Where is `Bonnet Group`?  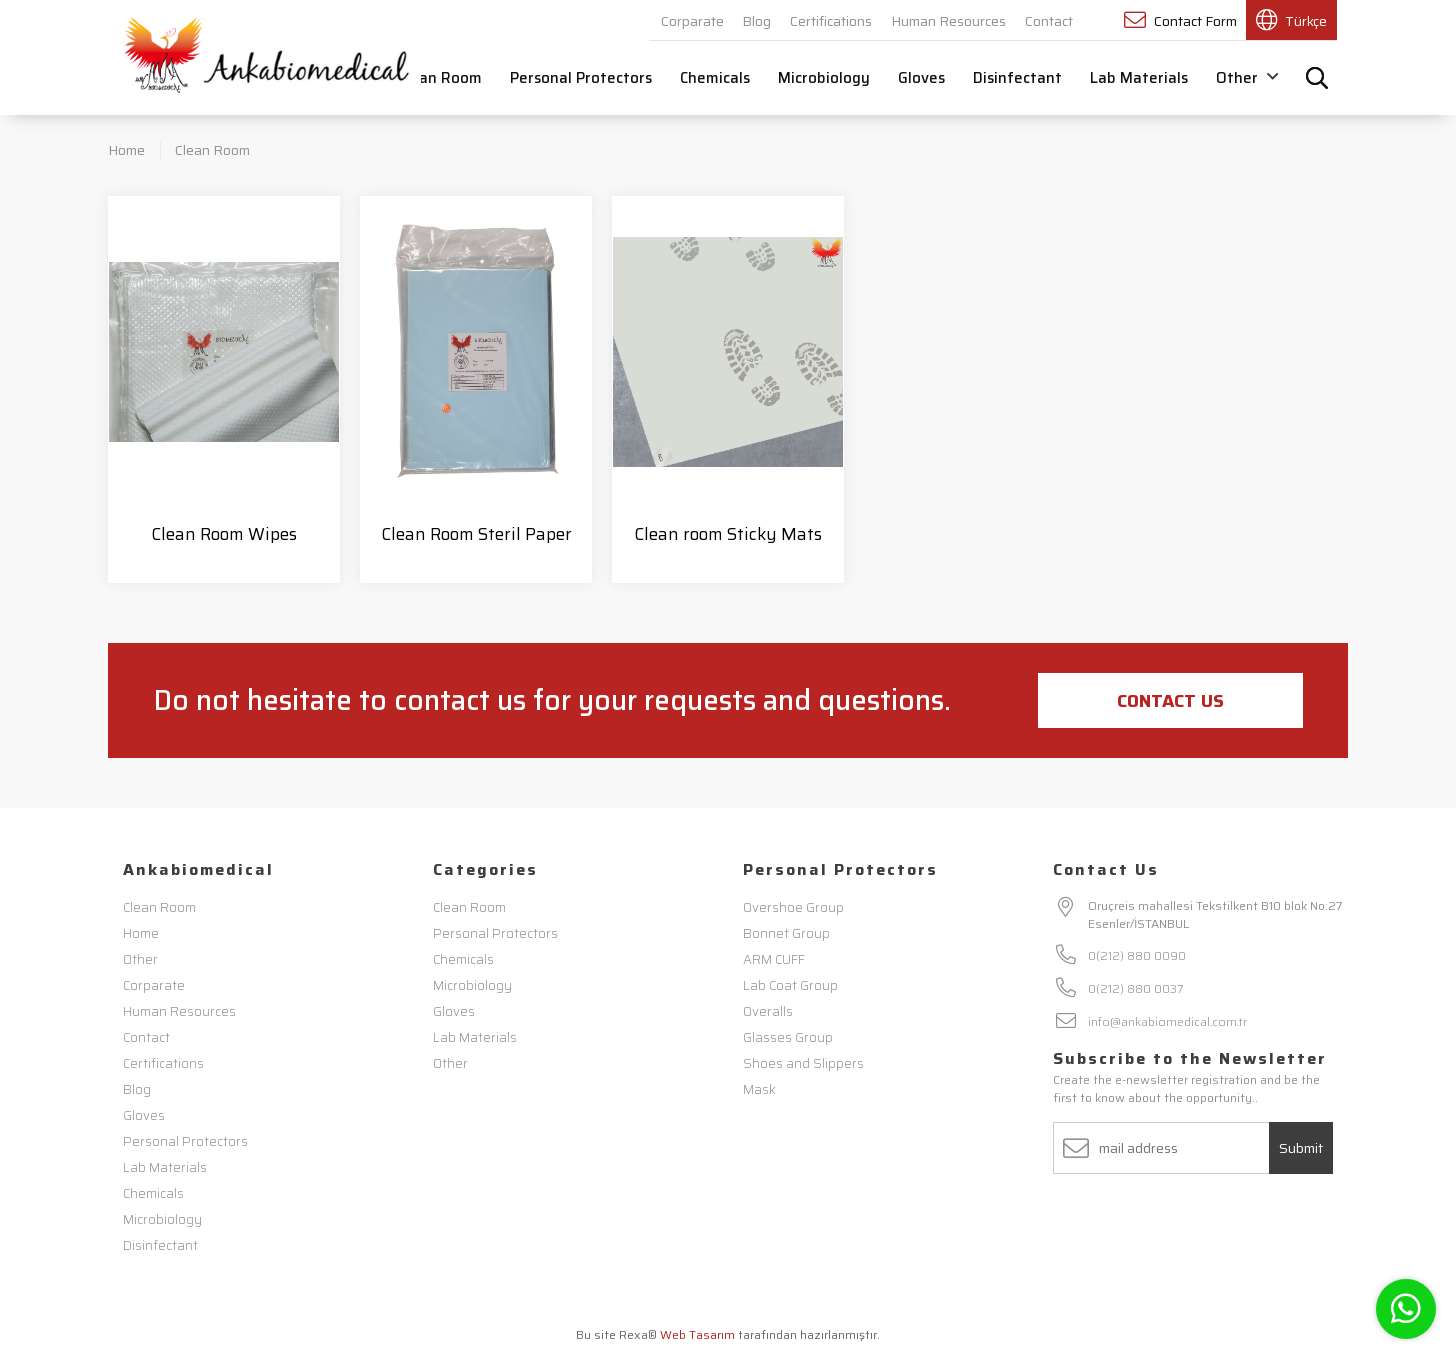 Bonnet Group is located at coordinates (786, 933).